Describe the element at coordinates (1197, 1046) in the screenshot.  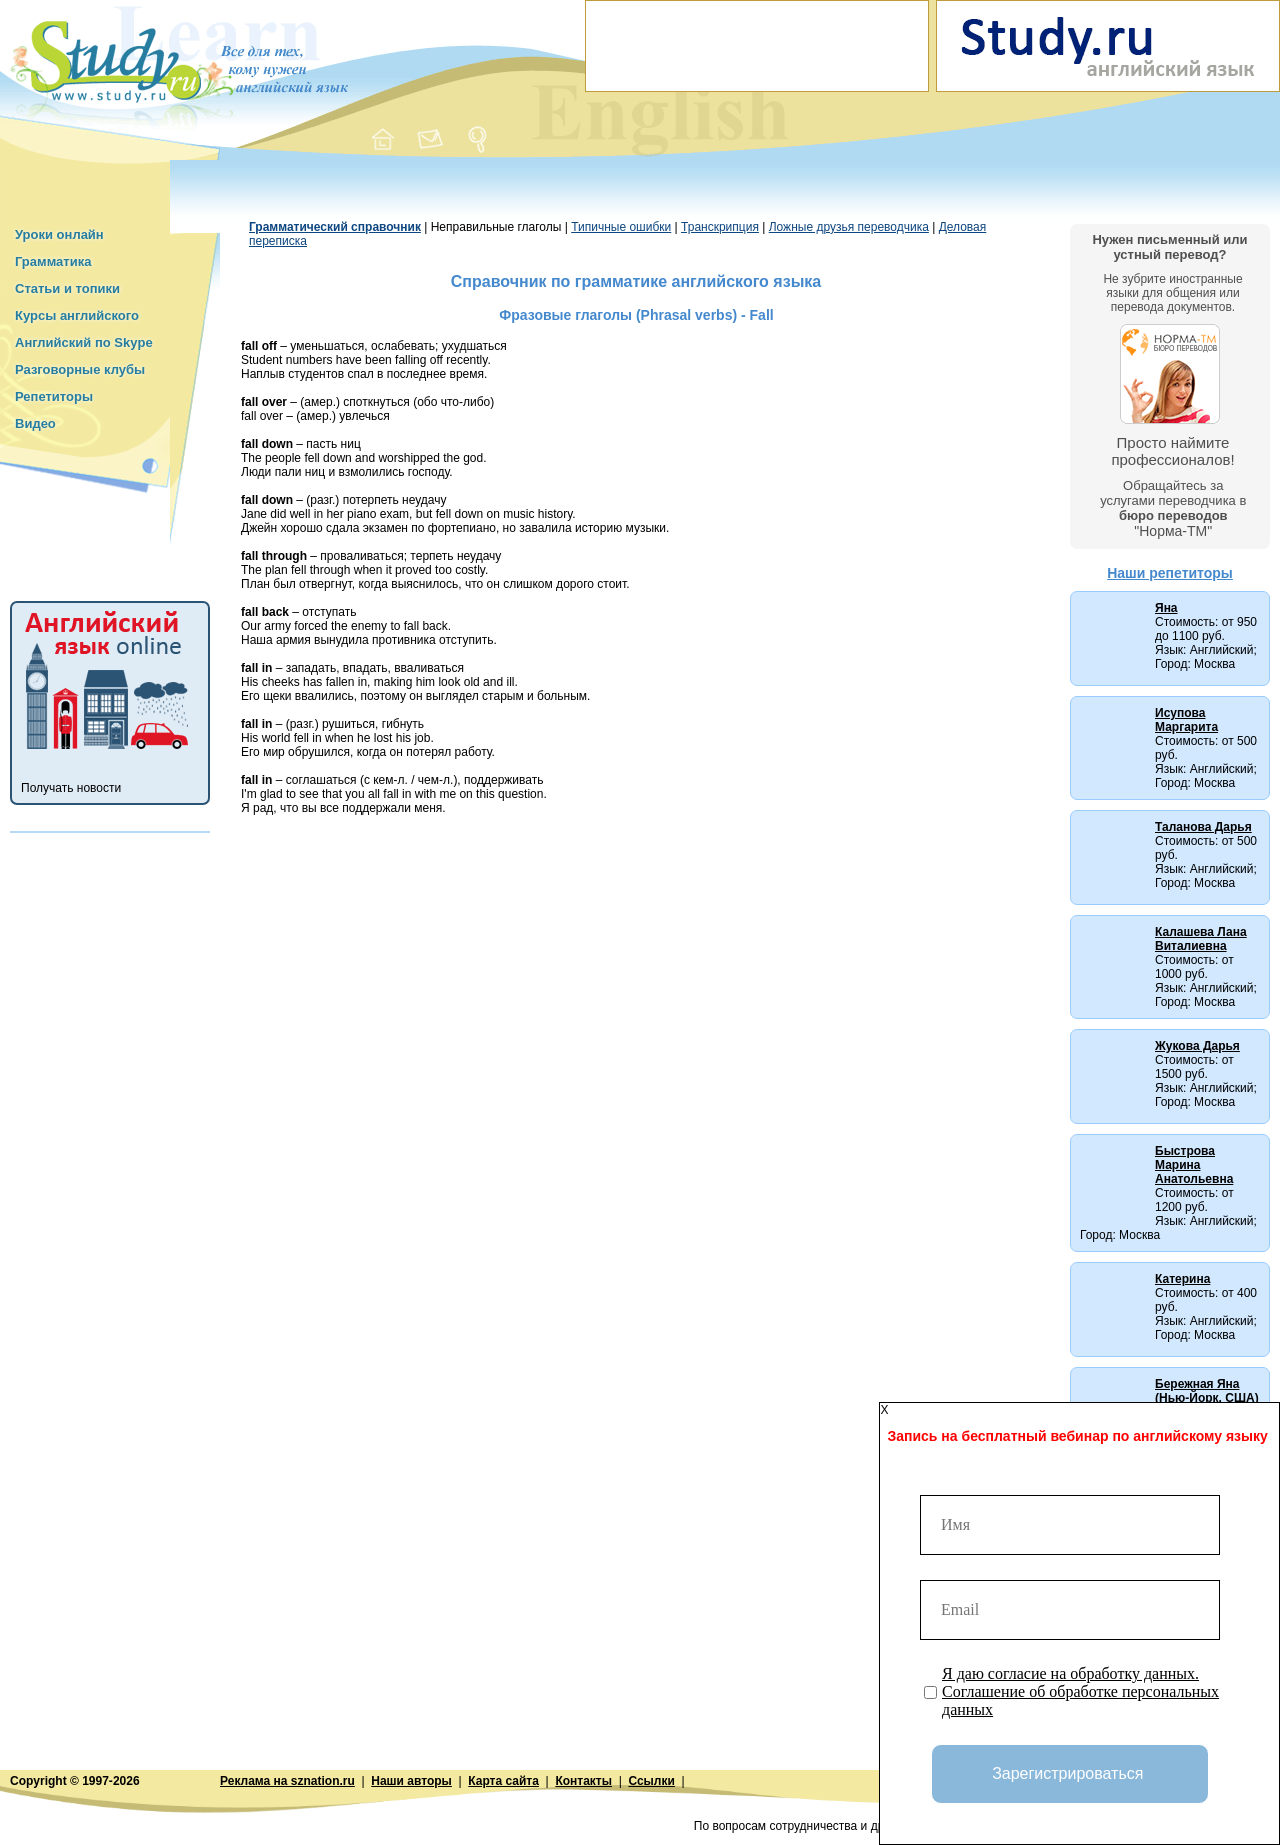
I see `Жукова Дарья` at that location.